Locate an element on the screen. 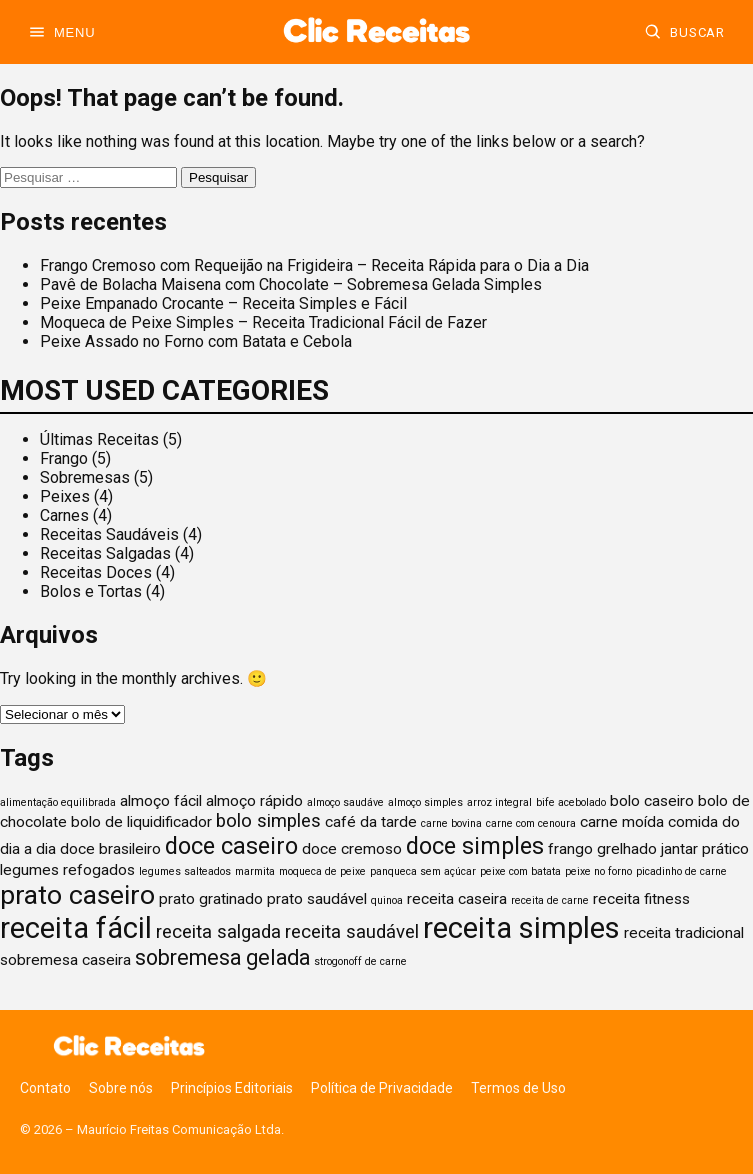  Moqueca de Peixe Simples – Receita Tradicional Fácil de Fazer is located at coordinates (263, 322).